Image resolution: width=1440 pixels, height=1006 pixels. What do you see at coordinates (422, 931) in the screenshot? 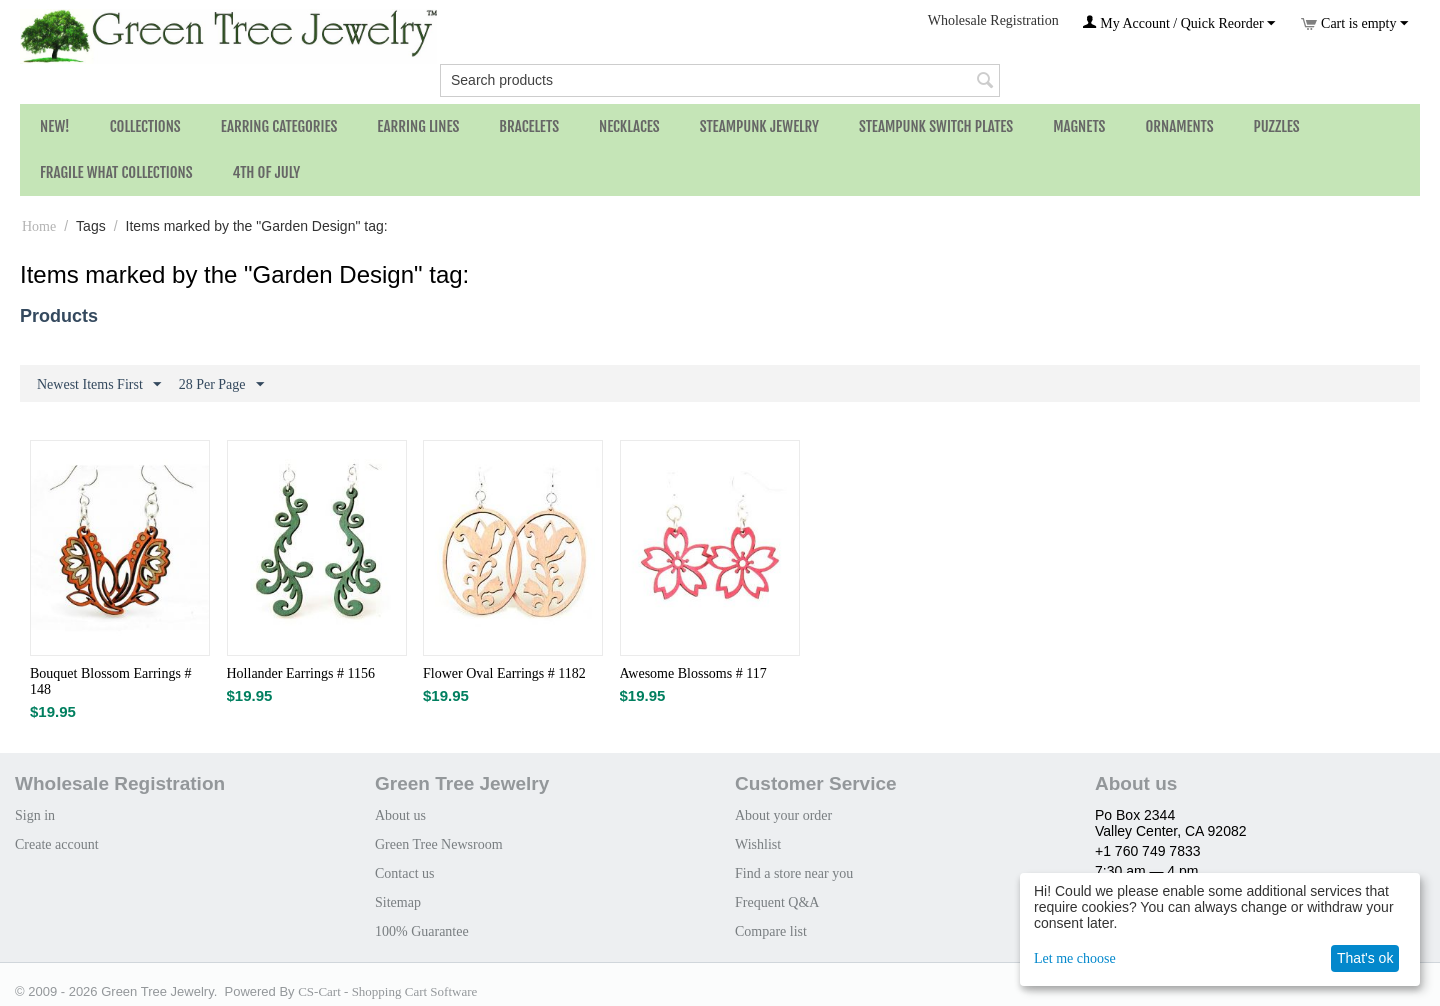
I see `100% Guarantee` at bounding box center [422, 931].